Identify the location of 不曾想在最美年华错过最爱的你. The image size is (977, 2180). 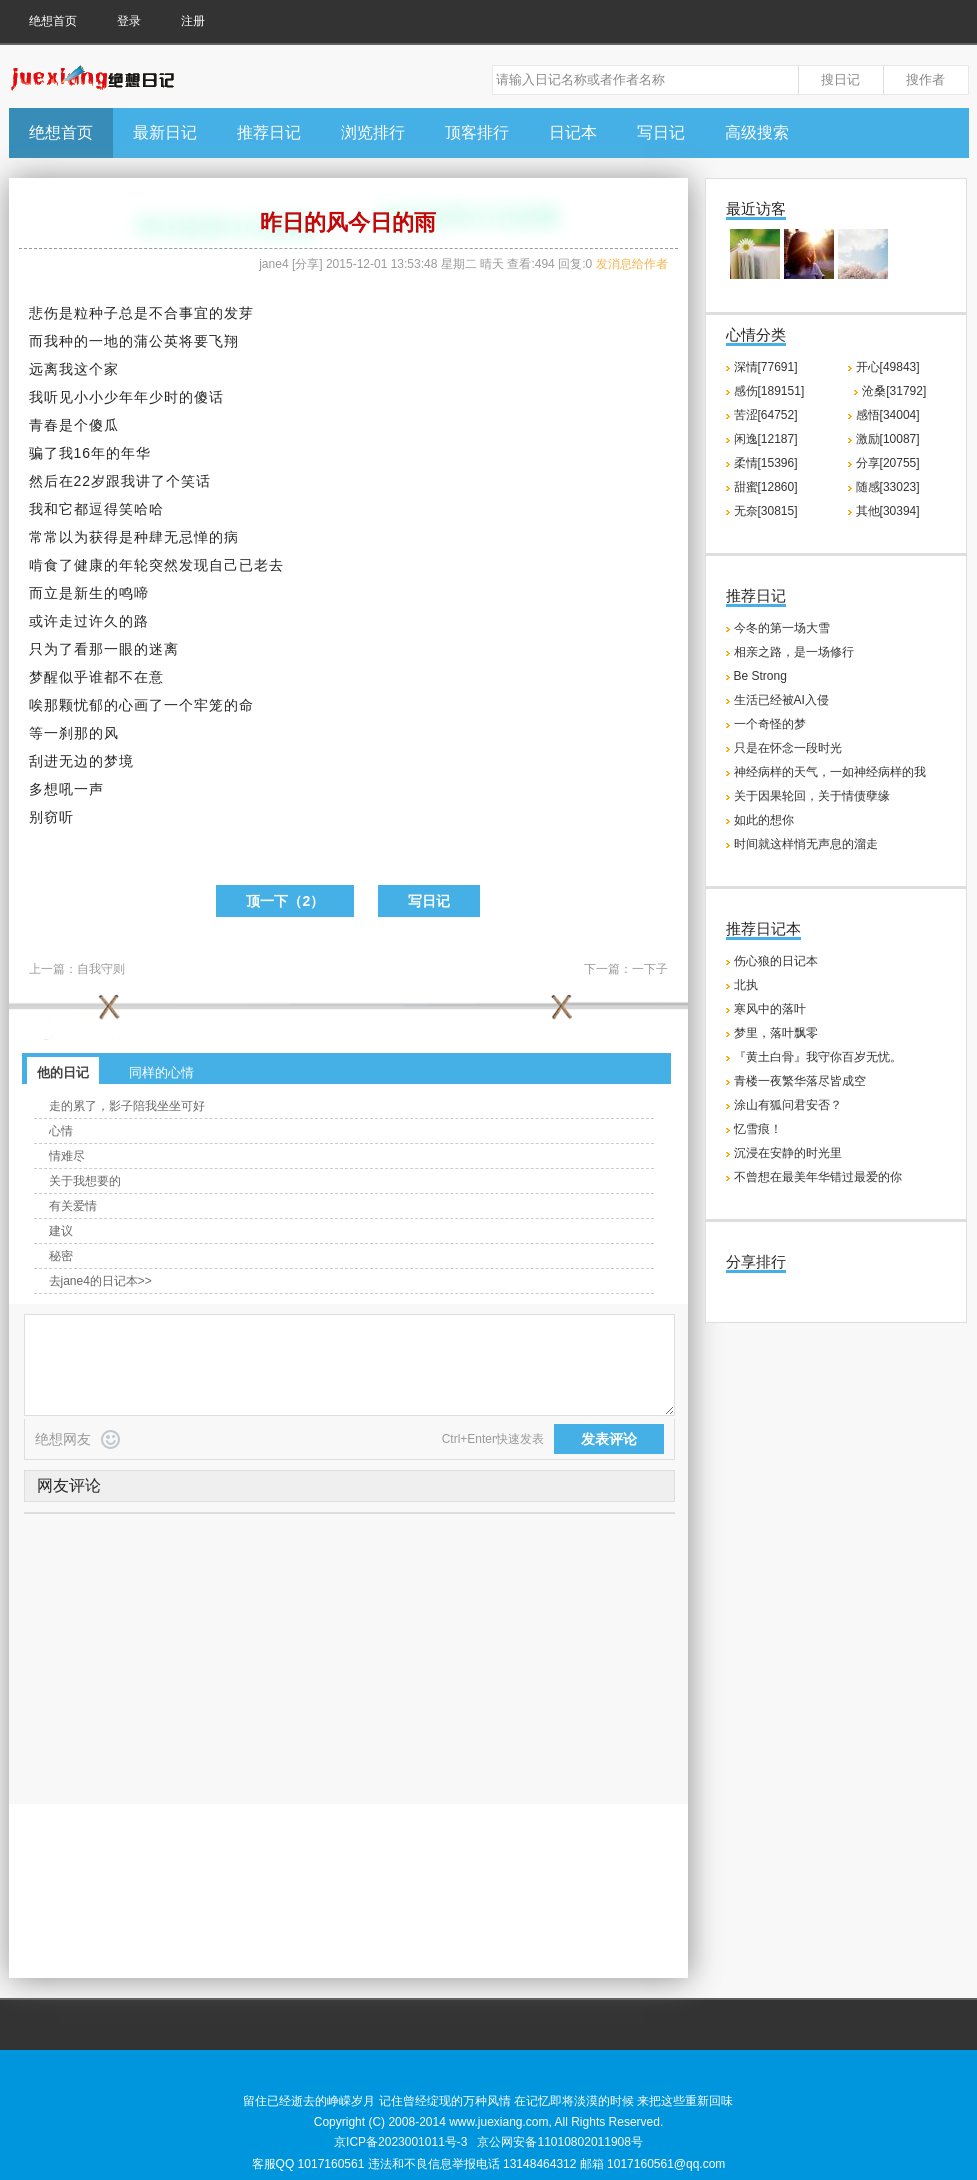
(818, 1177).